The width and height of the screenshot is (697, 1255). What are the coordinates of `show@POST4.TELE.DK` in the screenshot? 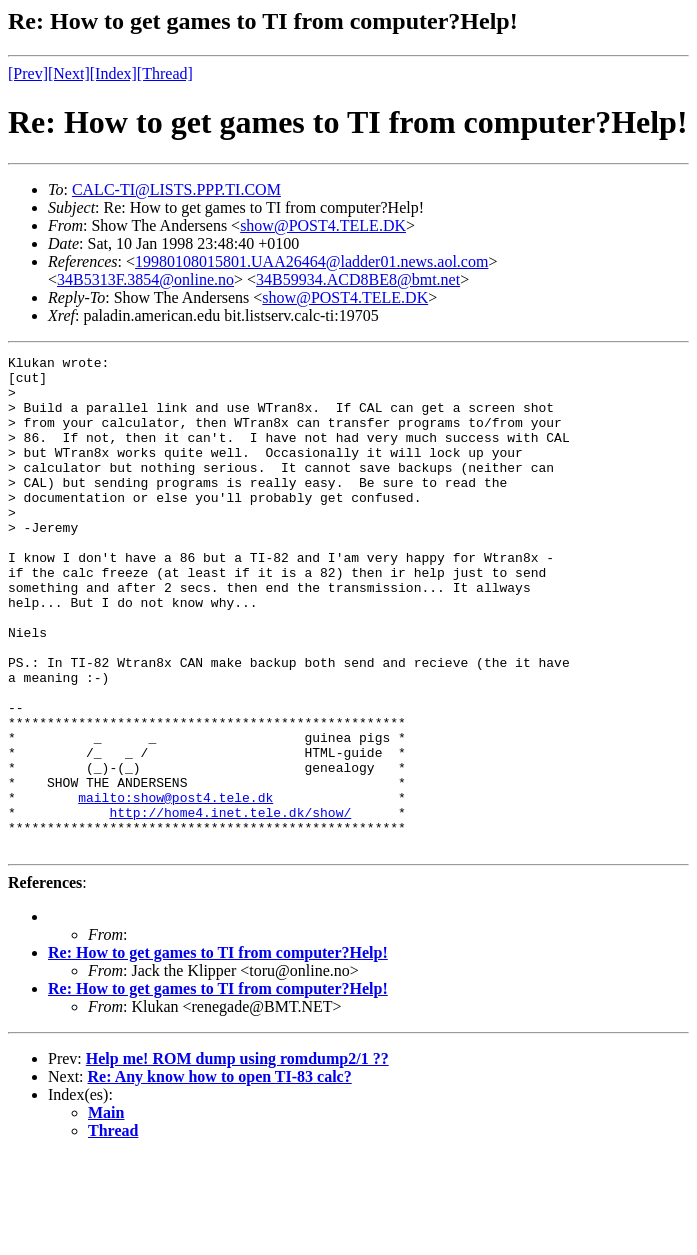 It's located at (323, 225).